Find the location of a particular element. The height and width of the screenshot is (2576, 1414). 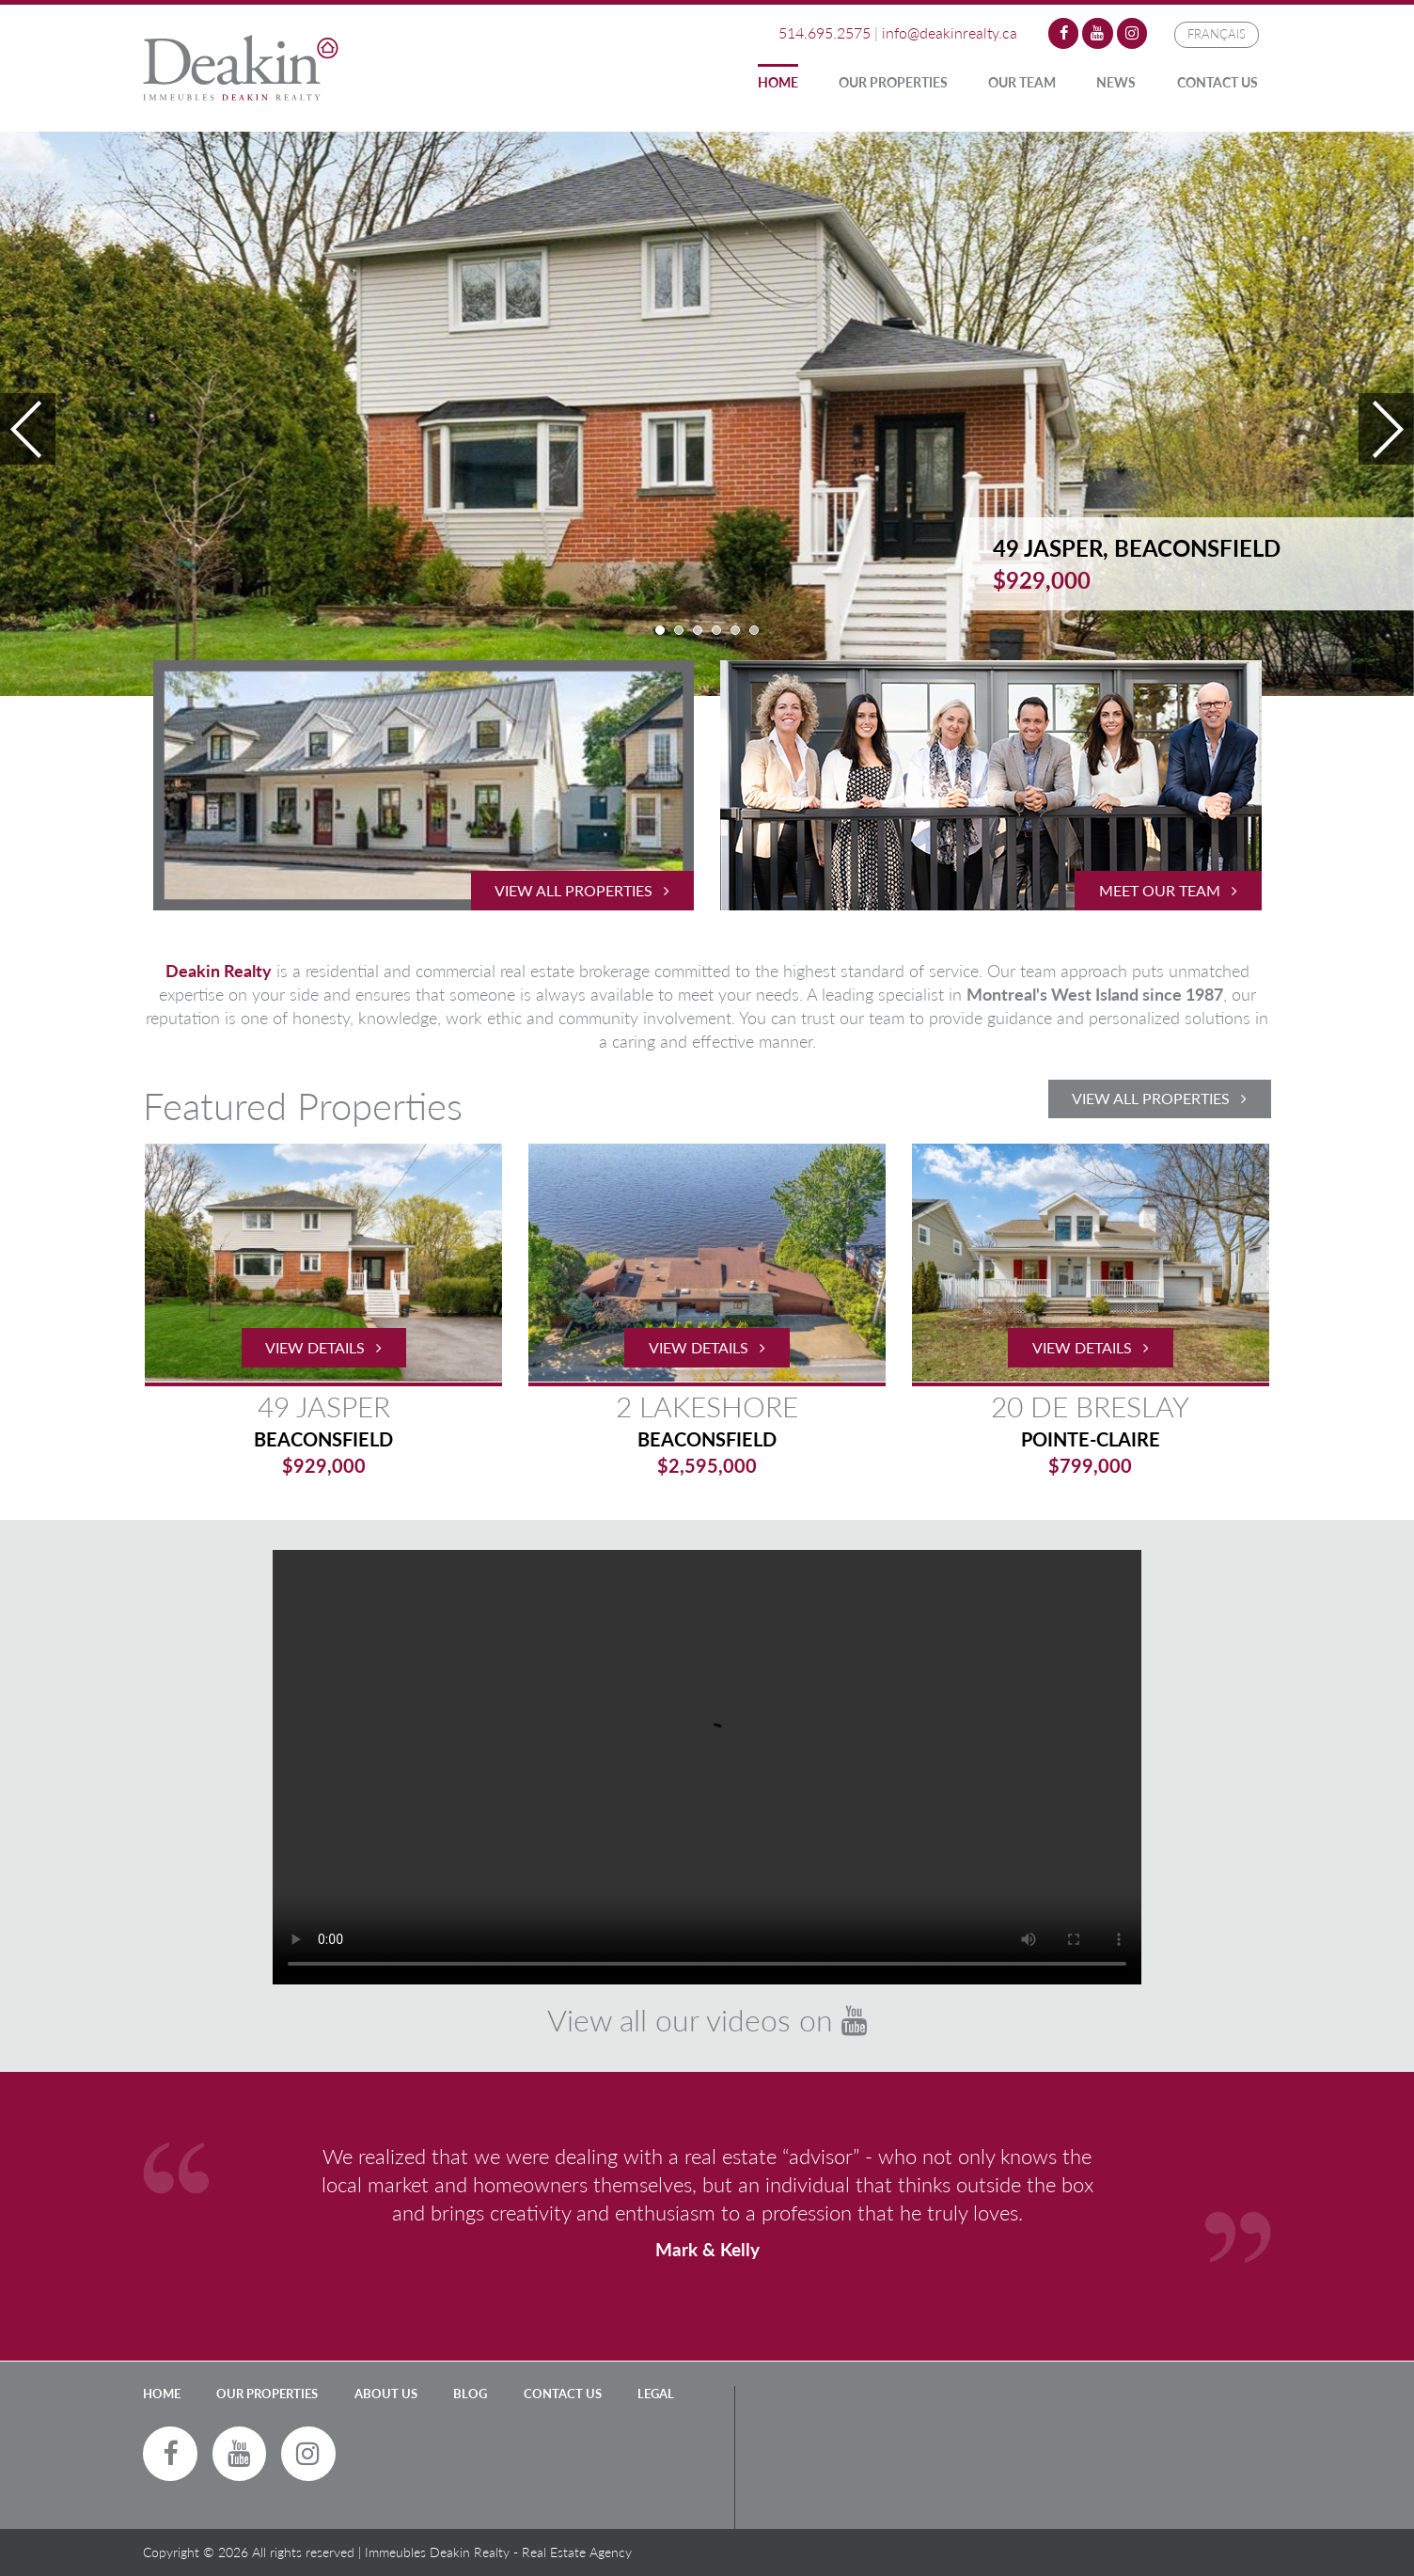

LEGAL is located at coordinates (655, 2393).